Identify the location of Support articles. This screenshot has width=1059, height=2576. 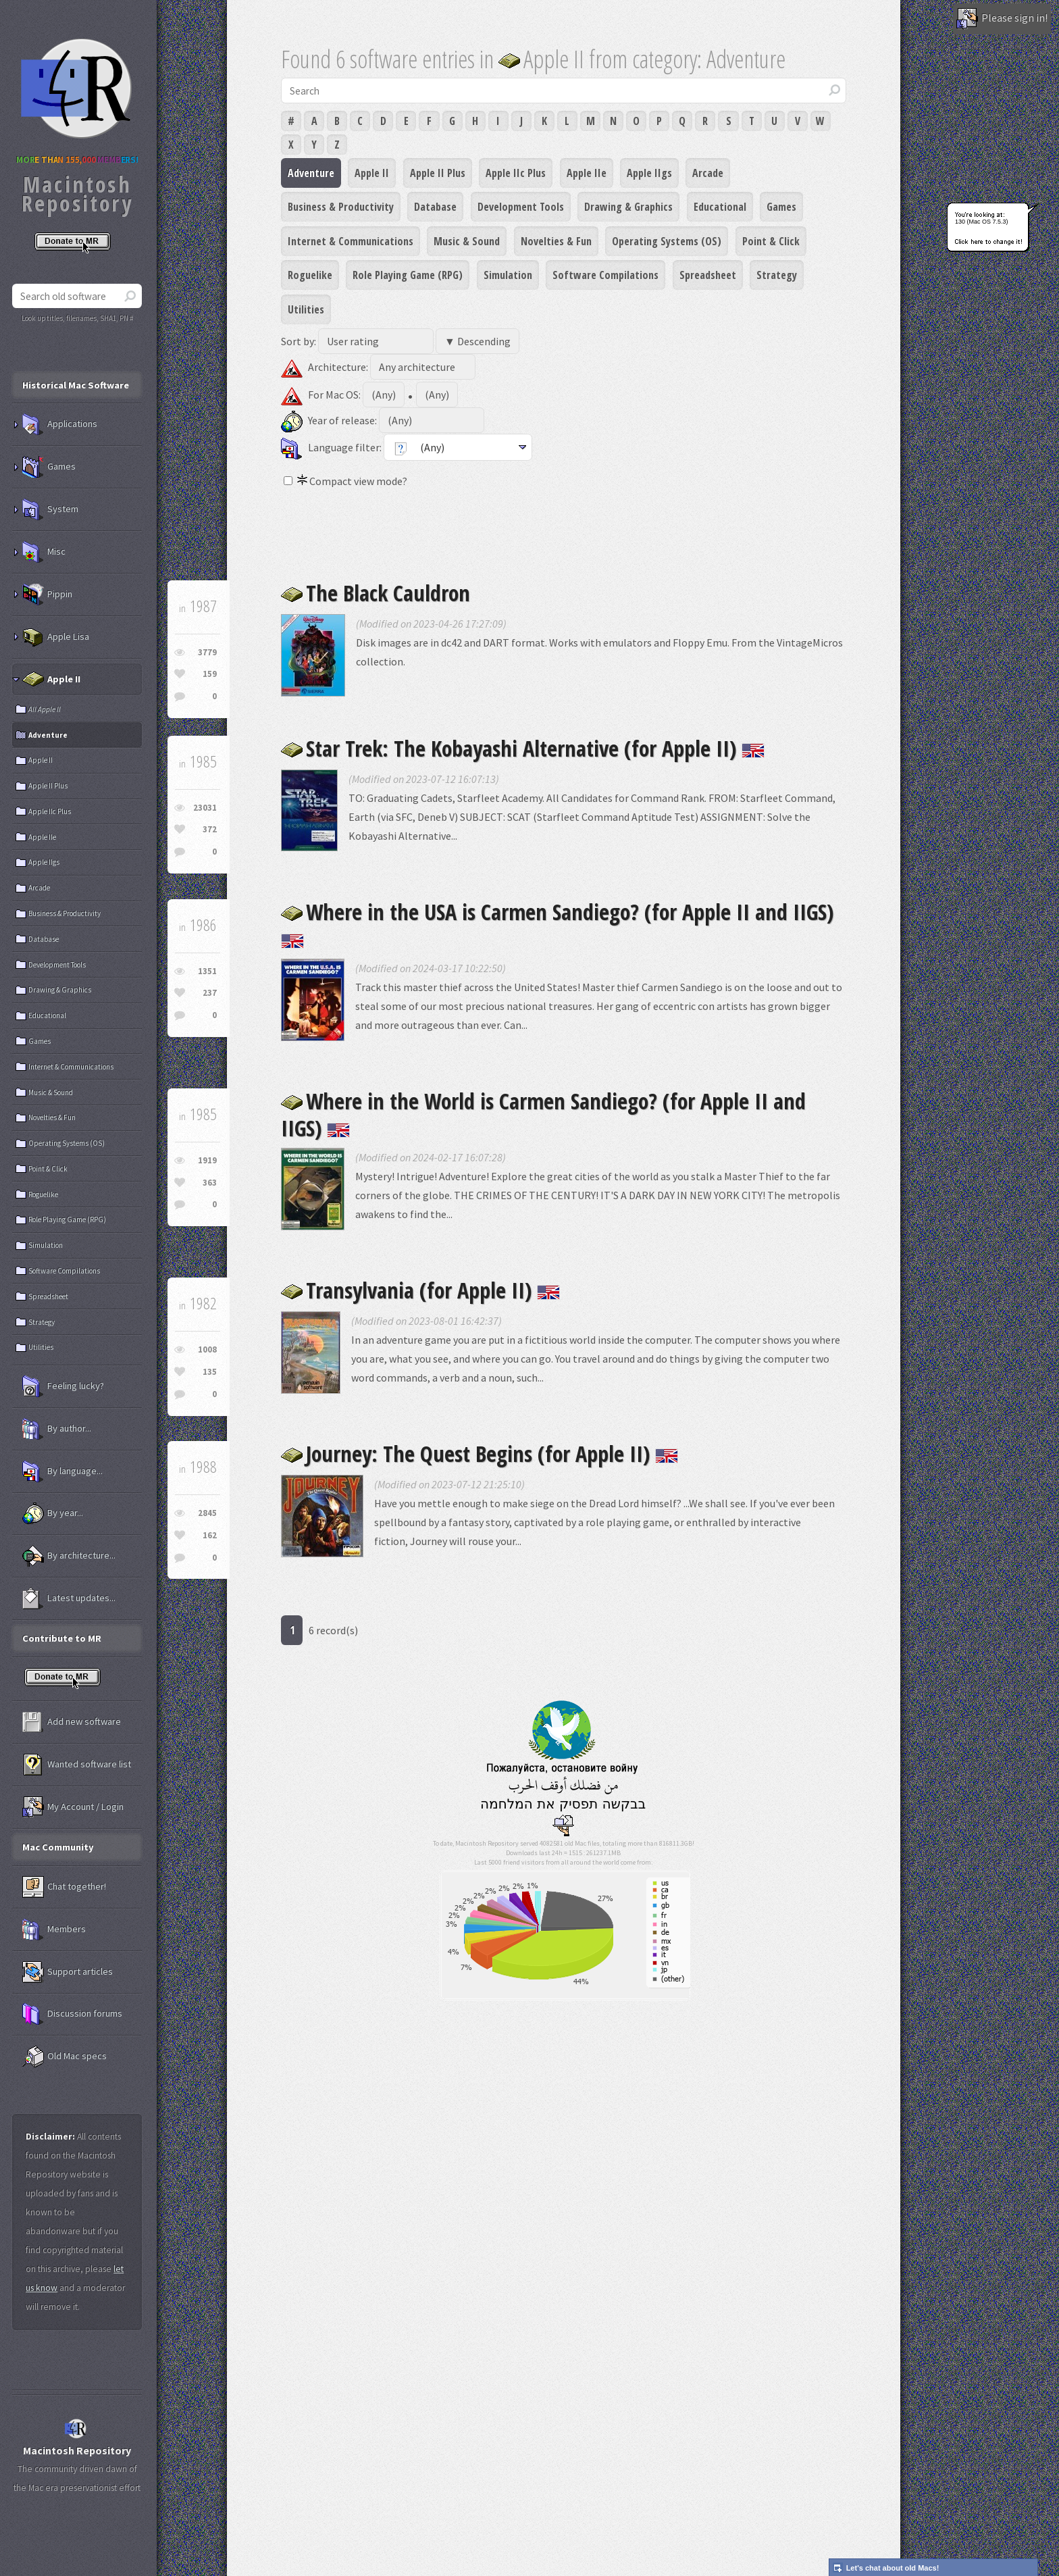
(67, 1972).